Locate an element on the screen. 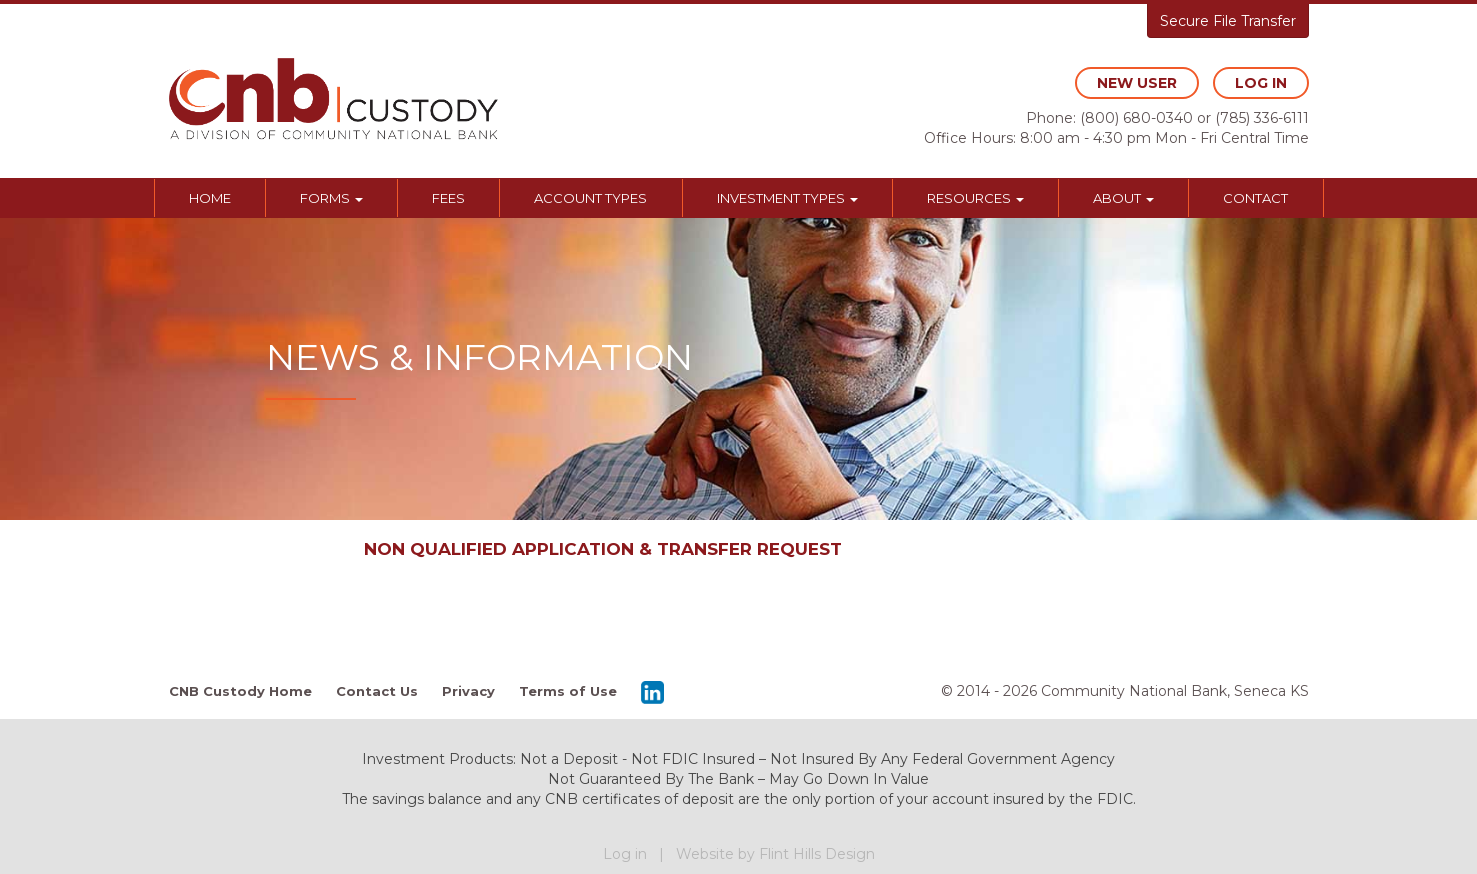 The width and height of the screenshot is (1477, 874). Website by Flint Hills Design is located at coordinates (775, 854).